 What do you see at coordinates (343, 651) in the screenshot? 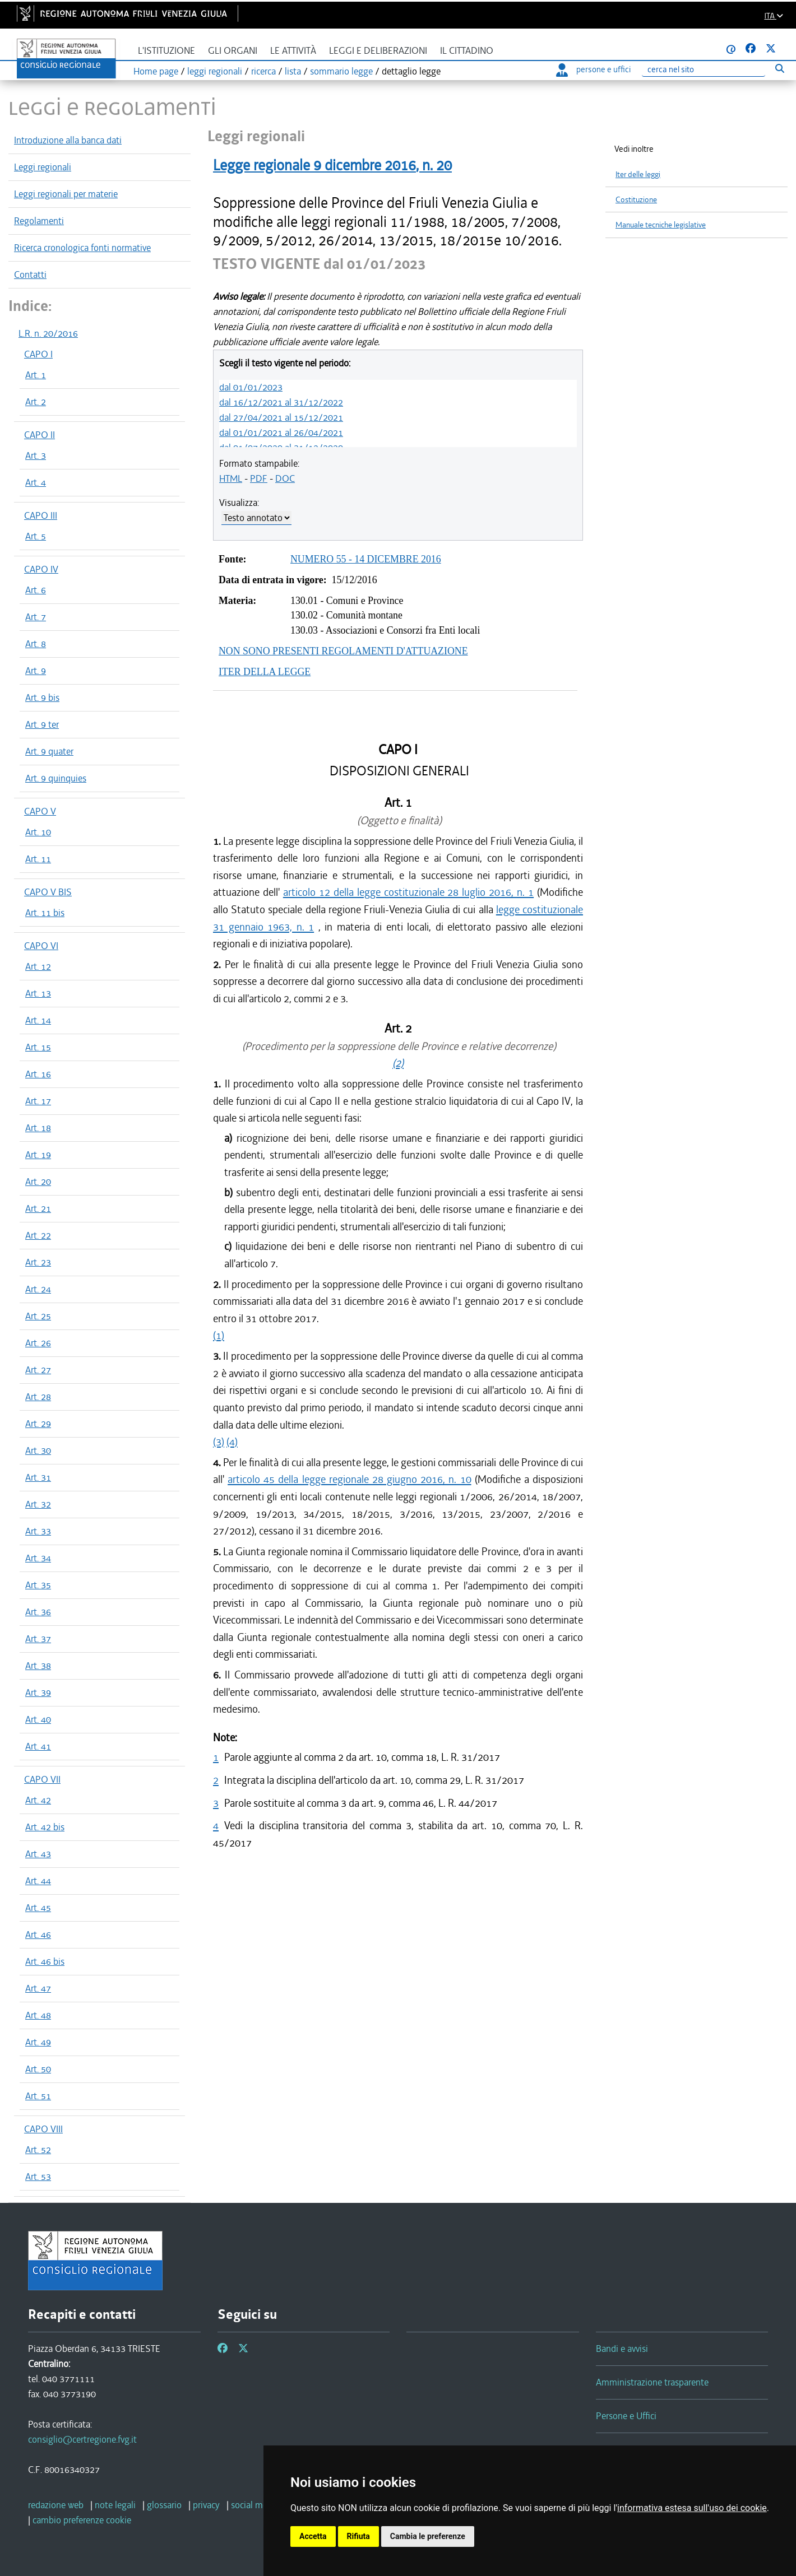
I see `NON SONO PRESENTI REGOLAMENTI D'ATTUAZIONE` at bounding box center [343, 651].